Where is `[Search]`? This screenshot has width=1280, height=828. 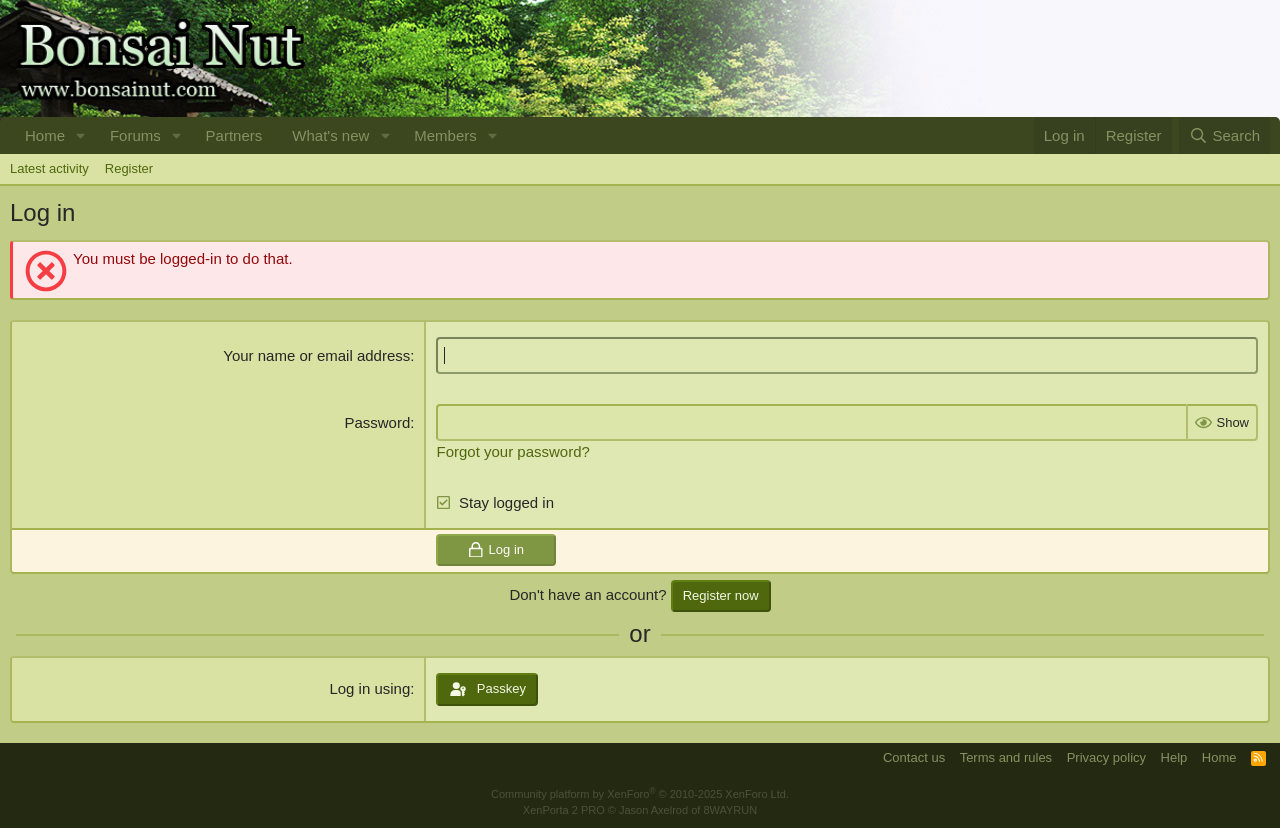 [Search] is located at coordinates (1224, 135).